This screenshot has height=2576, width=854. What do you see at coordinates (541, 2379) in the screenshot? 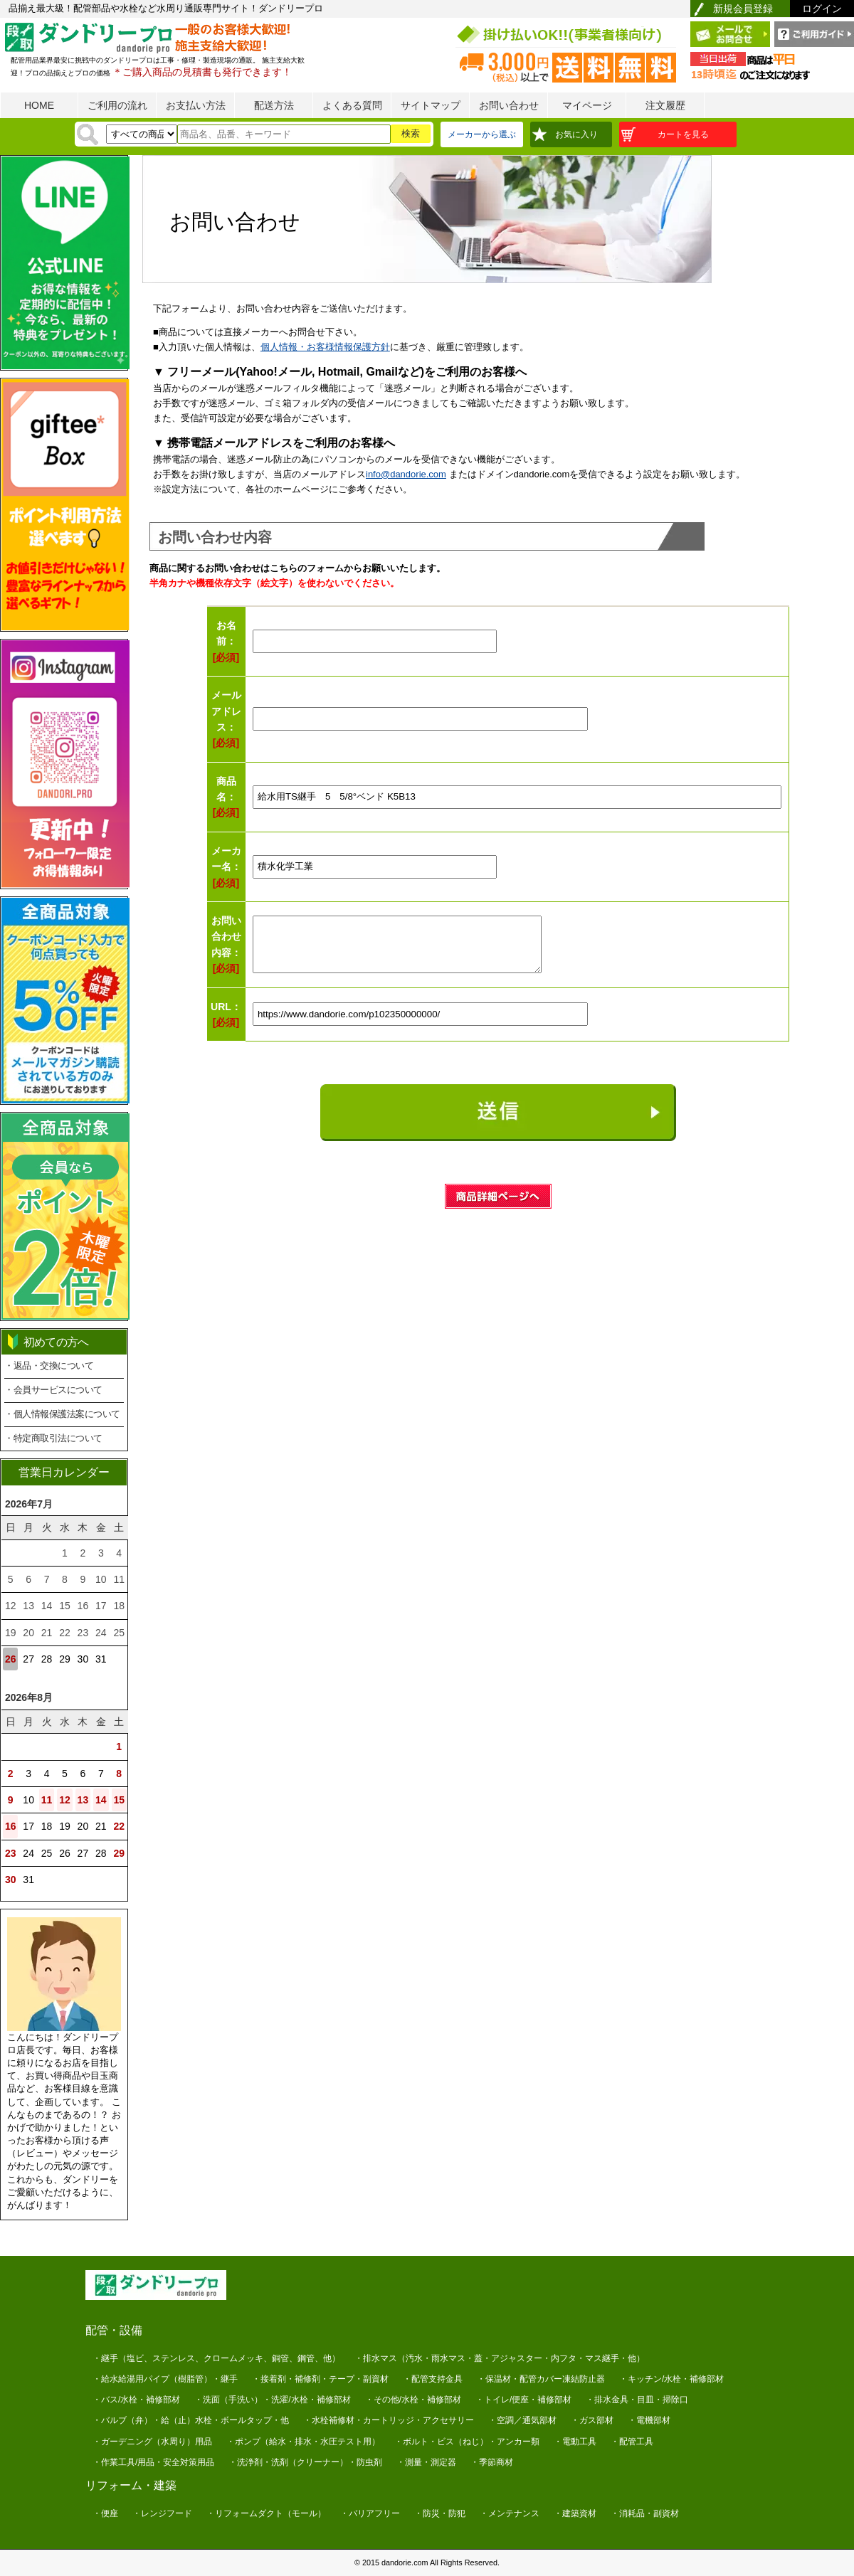
I see `・保温材・配管カバー凍結防止器` at bounding box center [541, 2379].